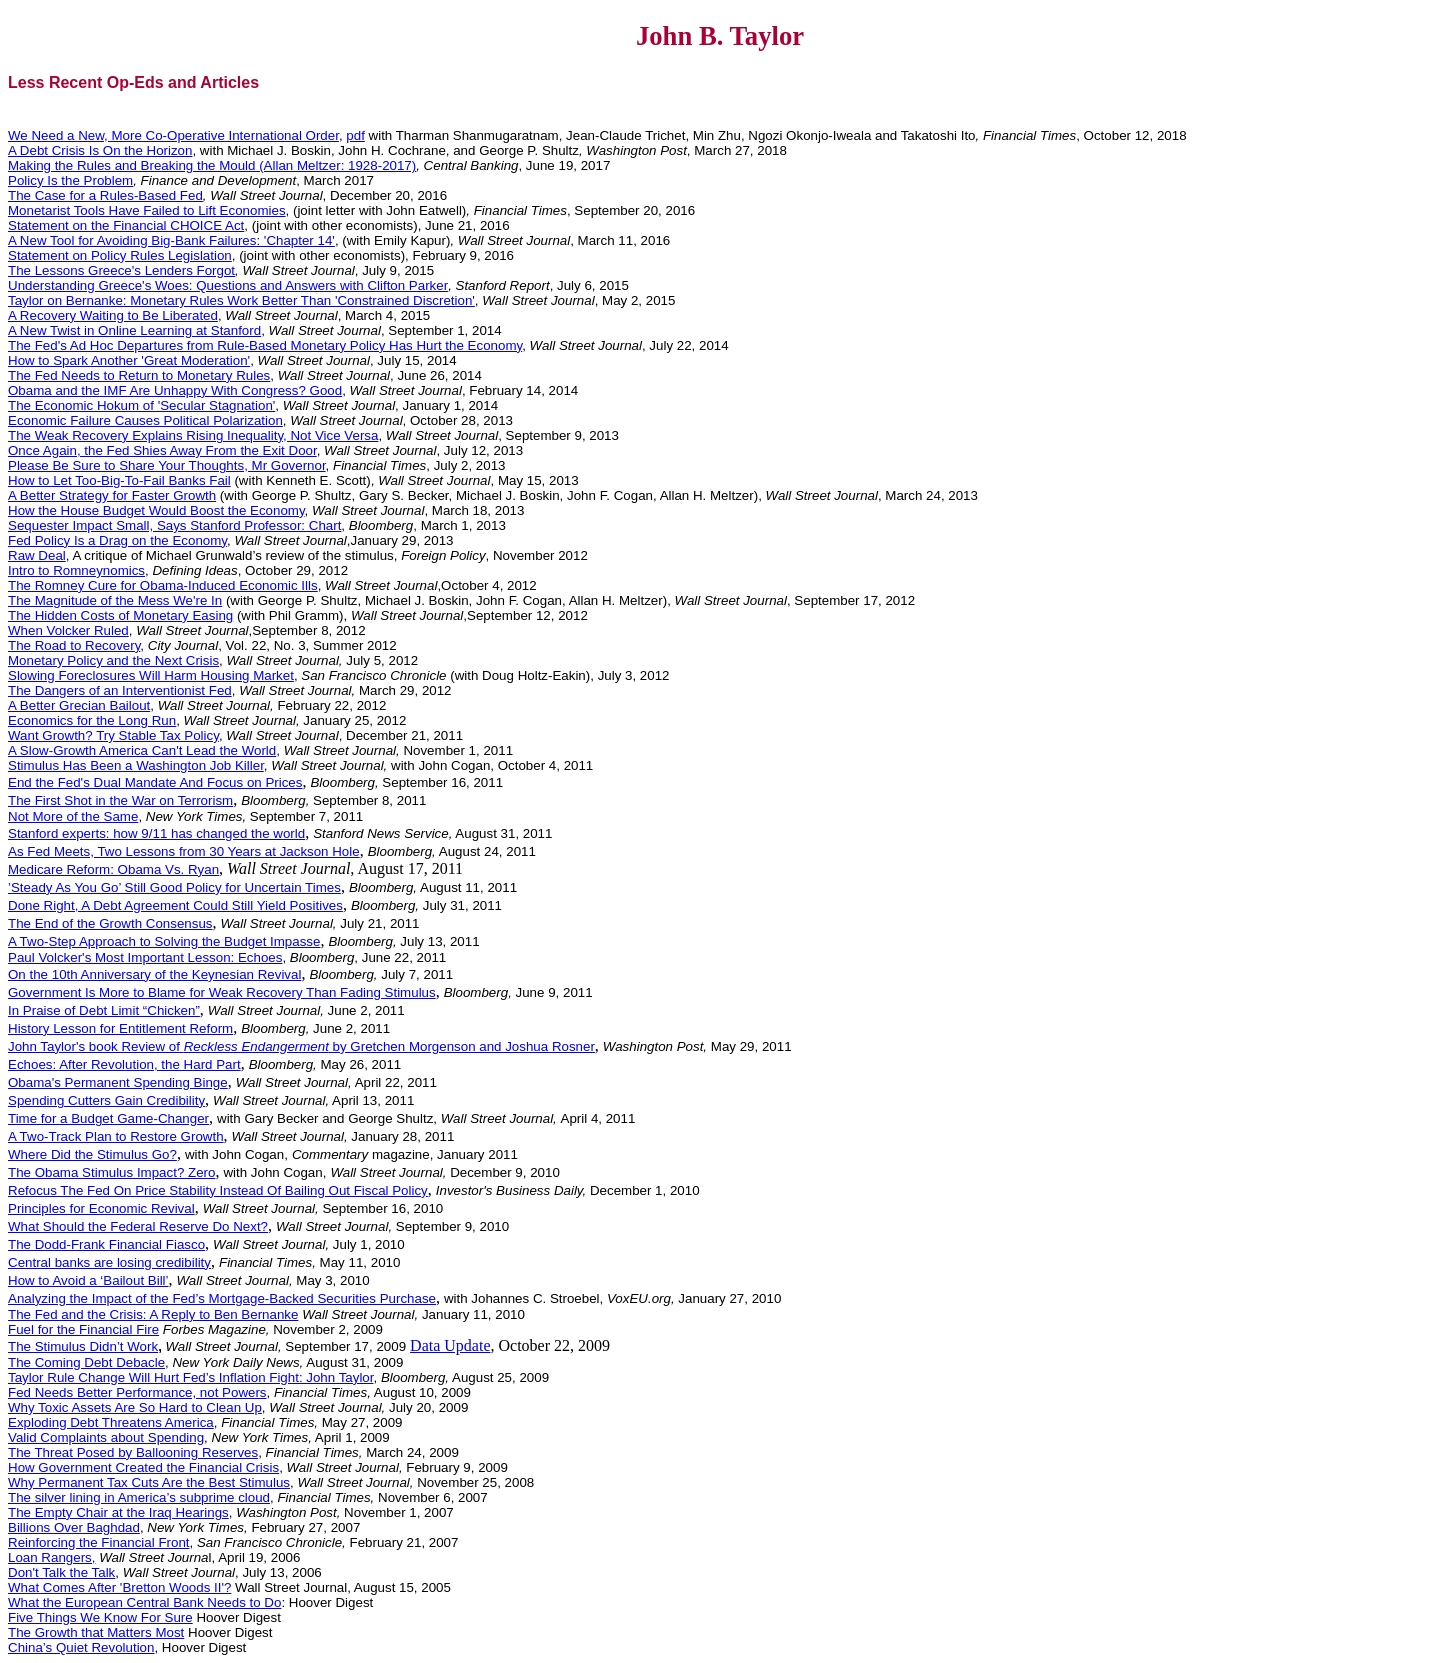  Describe the element at coordinates (155, 782) in the screenshot. I see `End the Fed's Dual Mandate And Focus on Prices` at that location.